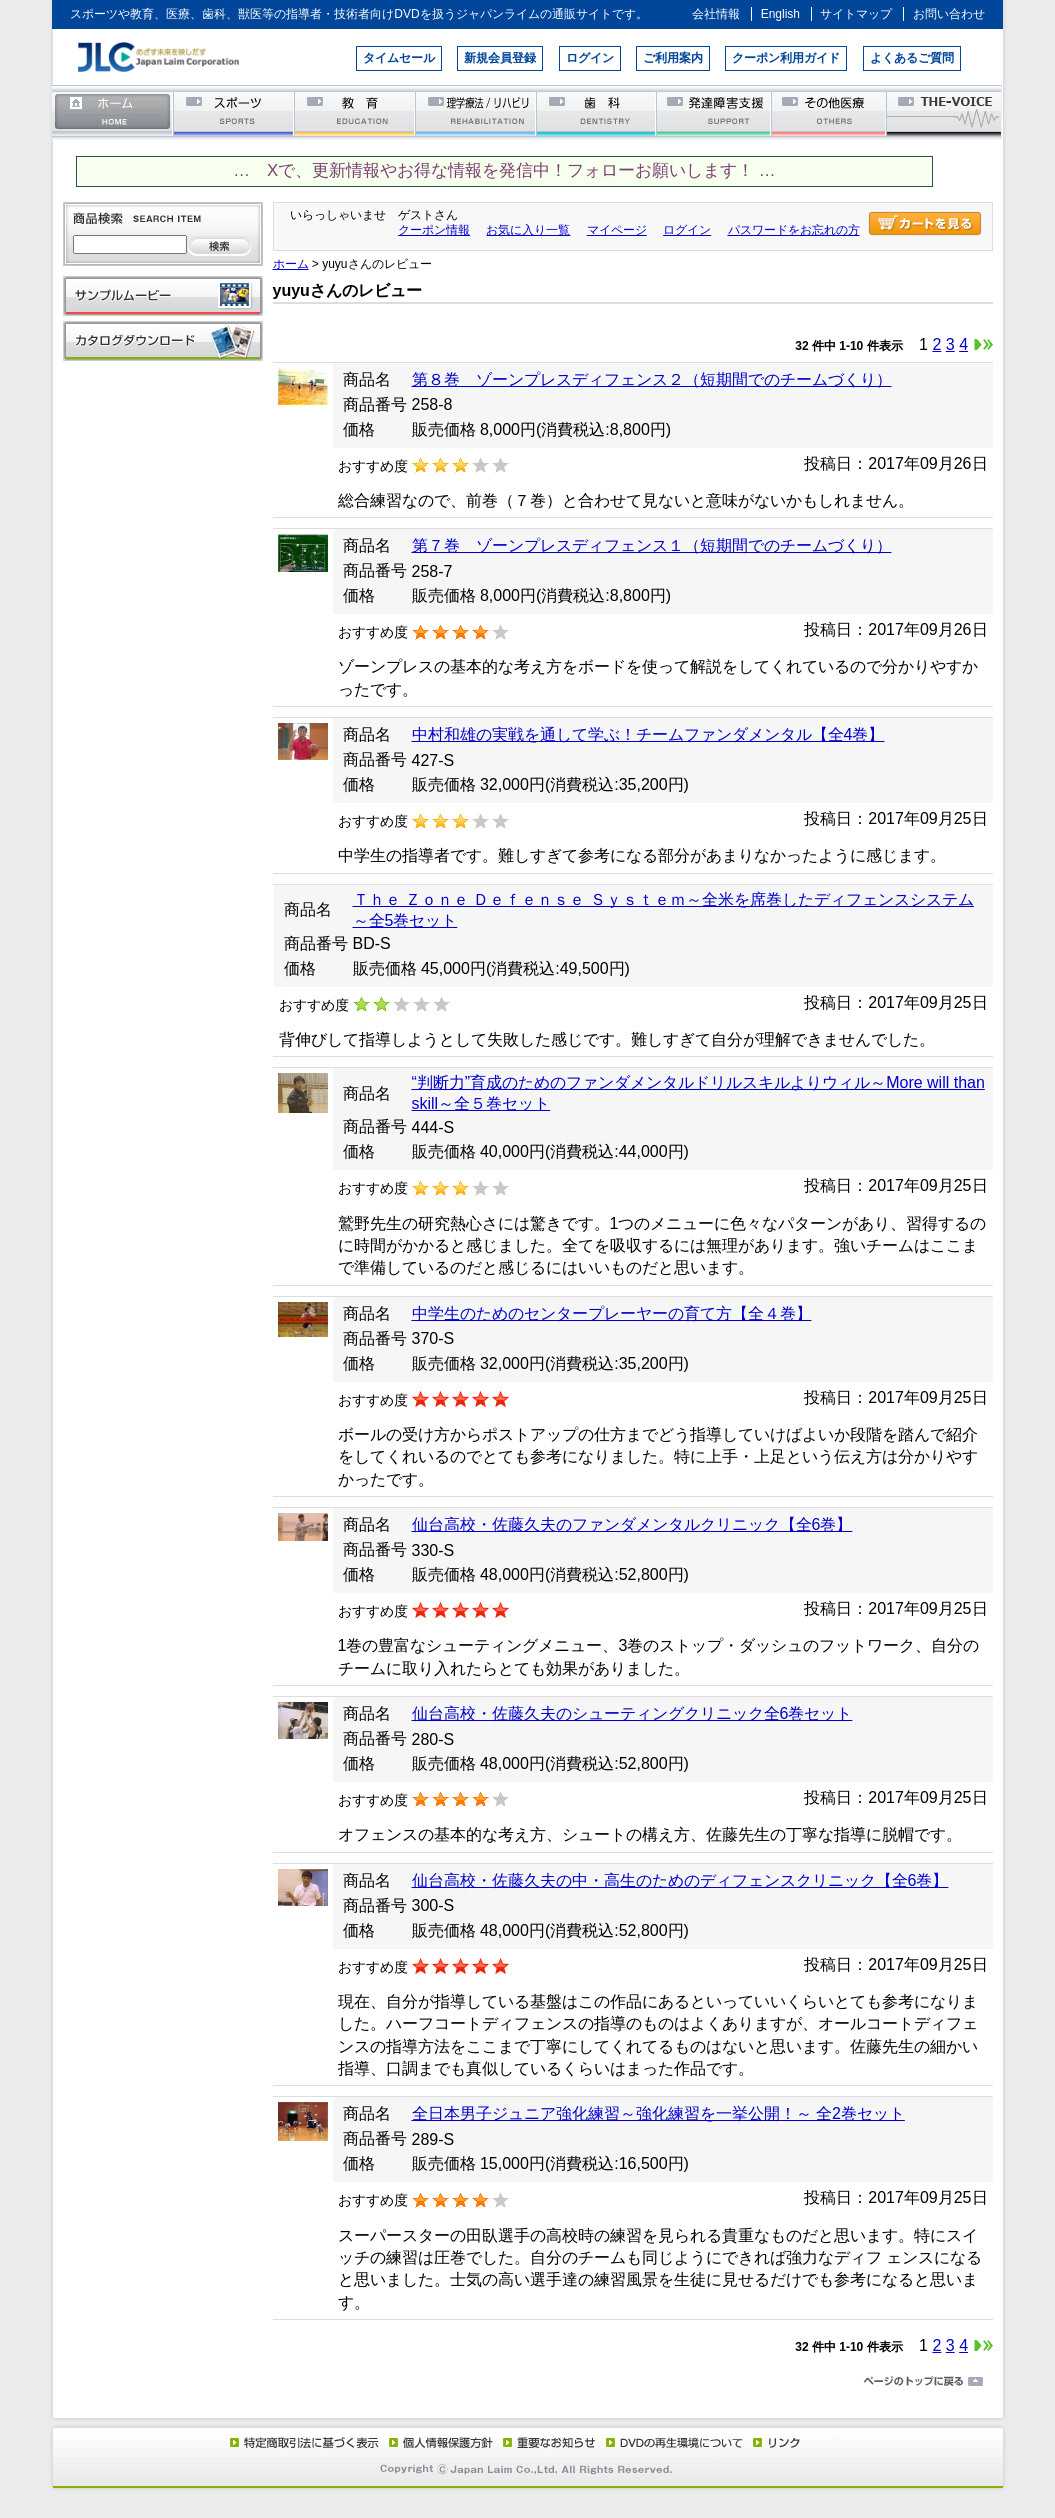  Describe the element at coordinates (504, 170) in the screenshot. I see `… Xで、更新情報やお得な情報を発信中！フォローお願いします！ …` at that location.